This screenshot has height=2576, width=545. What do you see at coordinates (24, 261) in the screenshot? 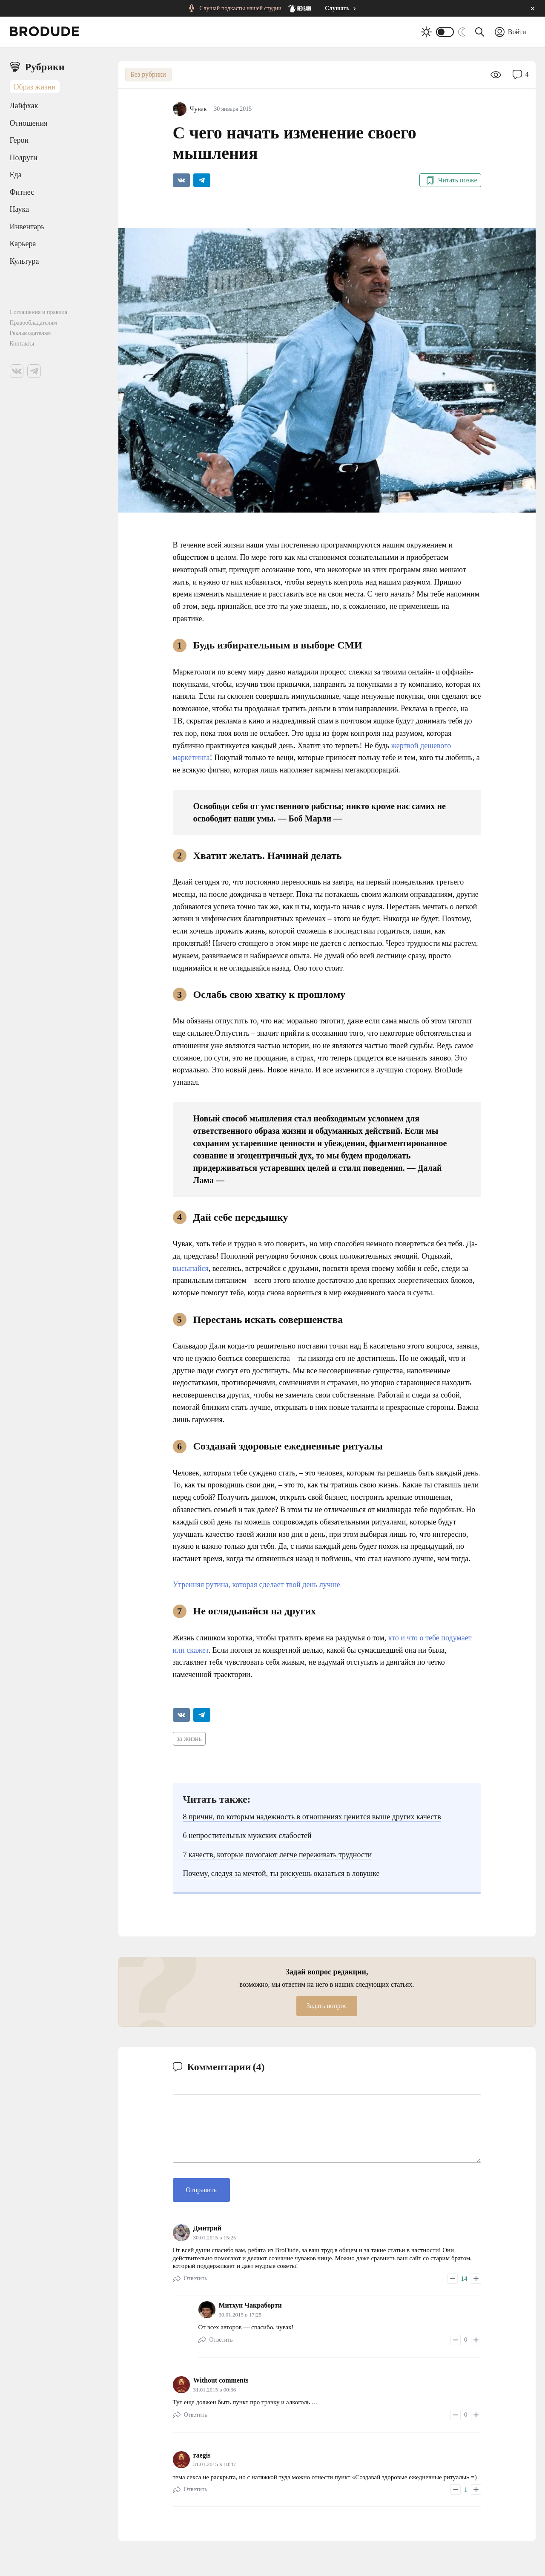
I see `Культура` at bounding box center [24, 261].